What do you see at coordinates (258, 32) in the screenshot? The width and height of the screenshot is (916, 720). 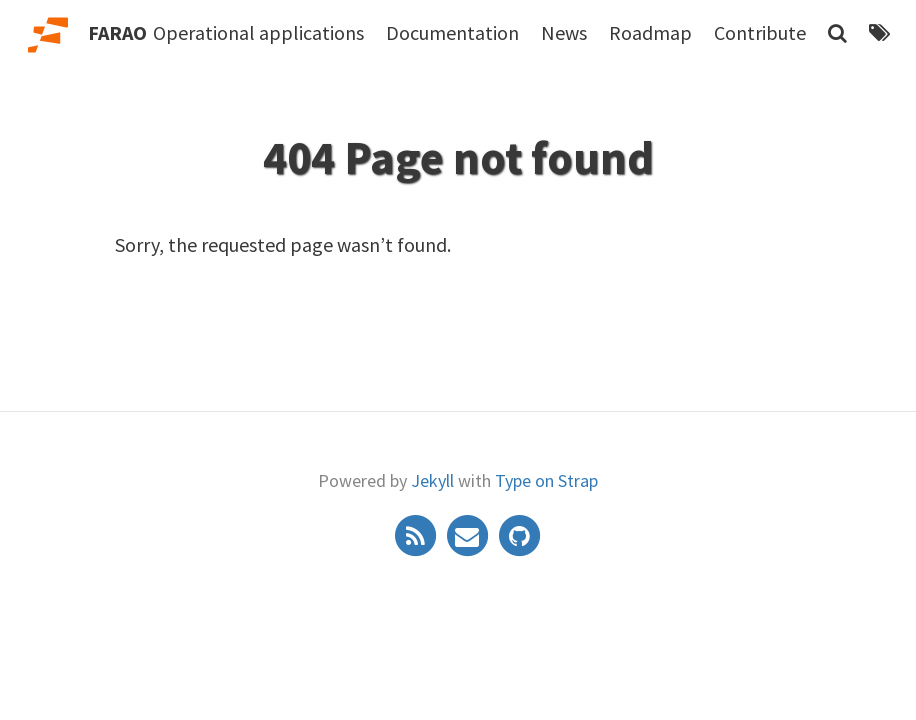 I see `Operational applications` at bounding box center [258, 32].